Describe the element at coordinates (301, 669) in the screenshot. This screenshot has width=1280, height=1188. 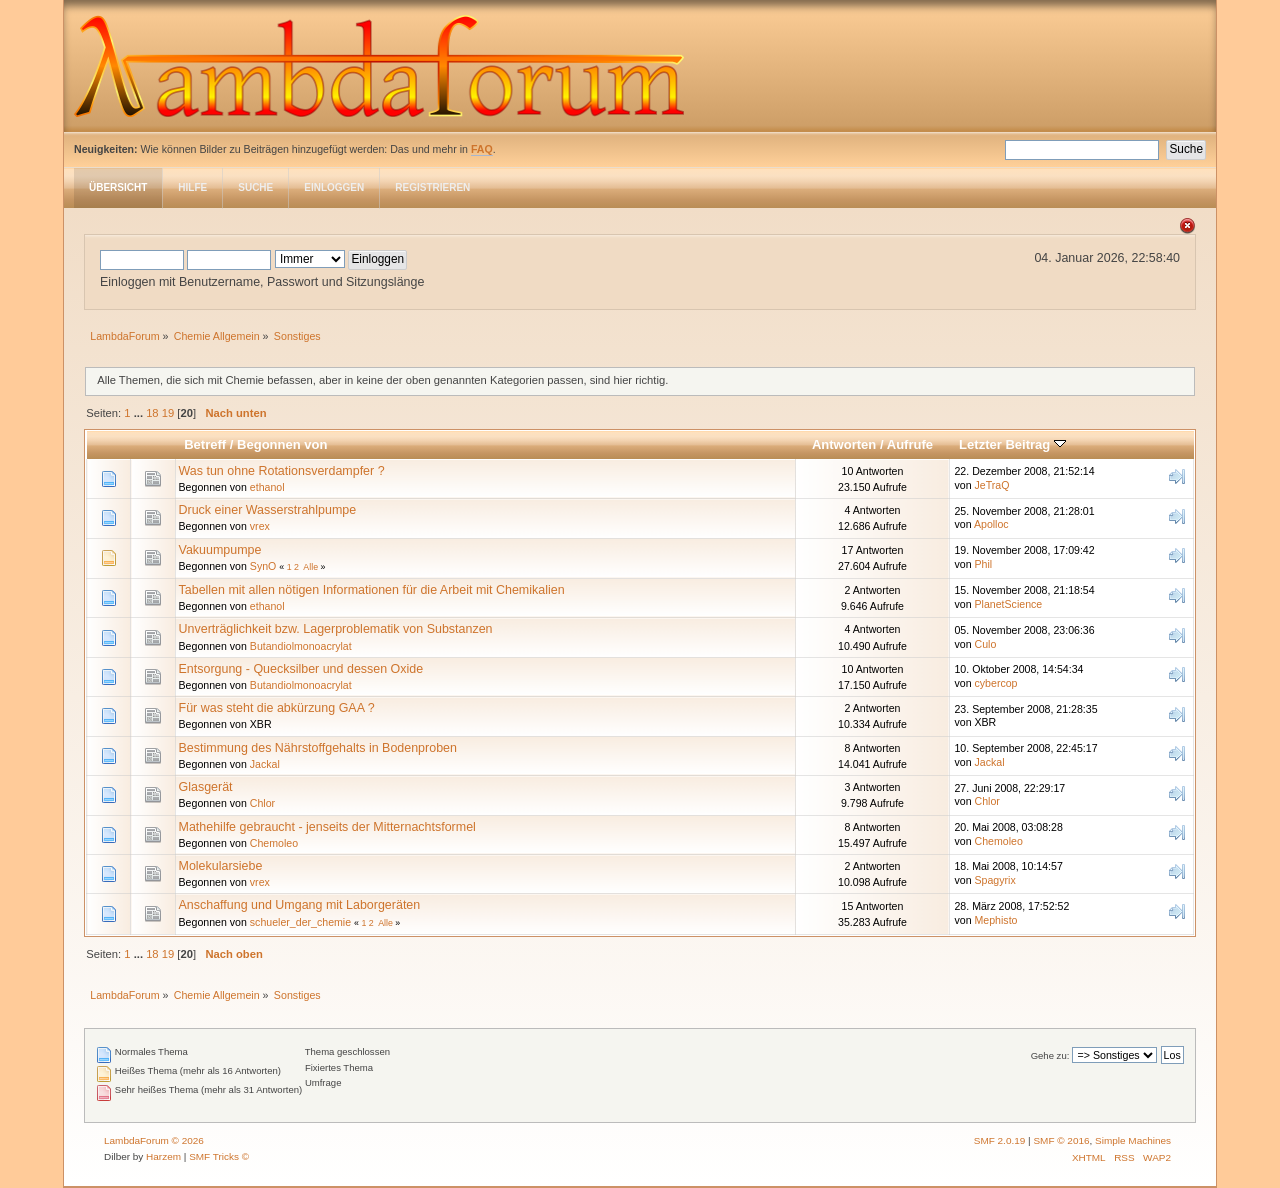
I see `Entsorgung - Quecksilber und dessen Oxide` at that location.